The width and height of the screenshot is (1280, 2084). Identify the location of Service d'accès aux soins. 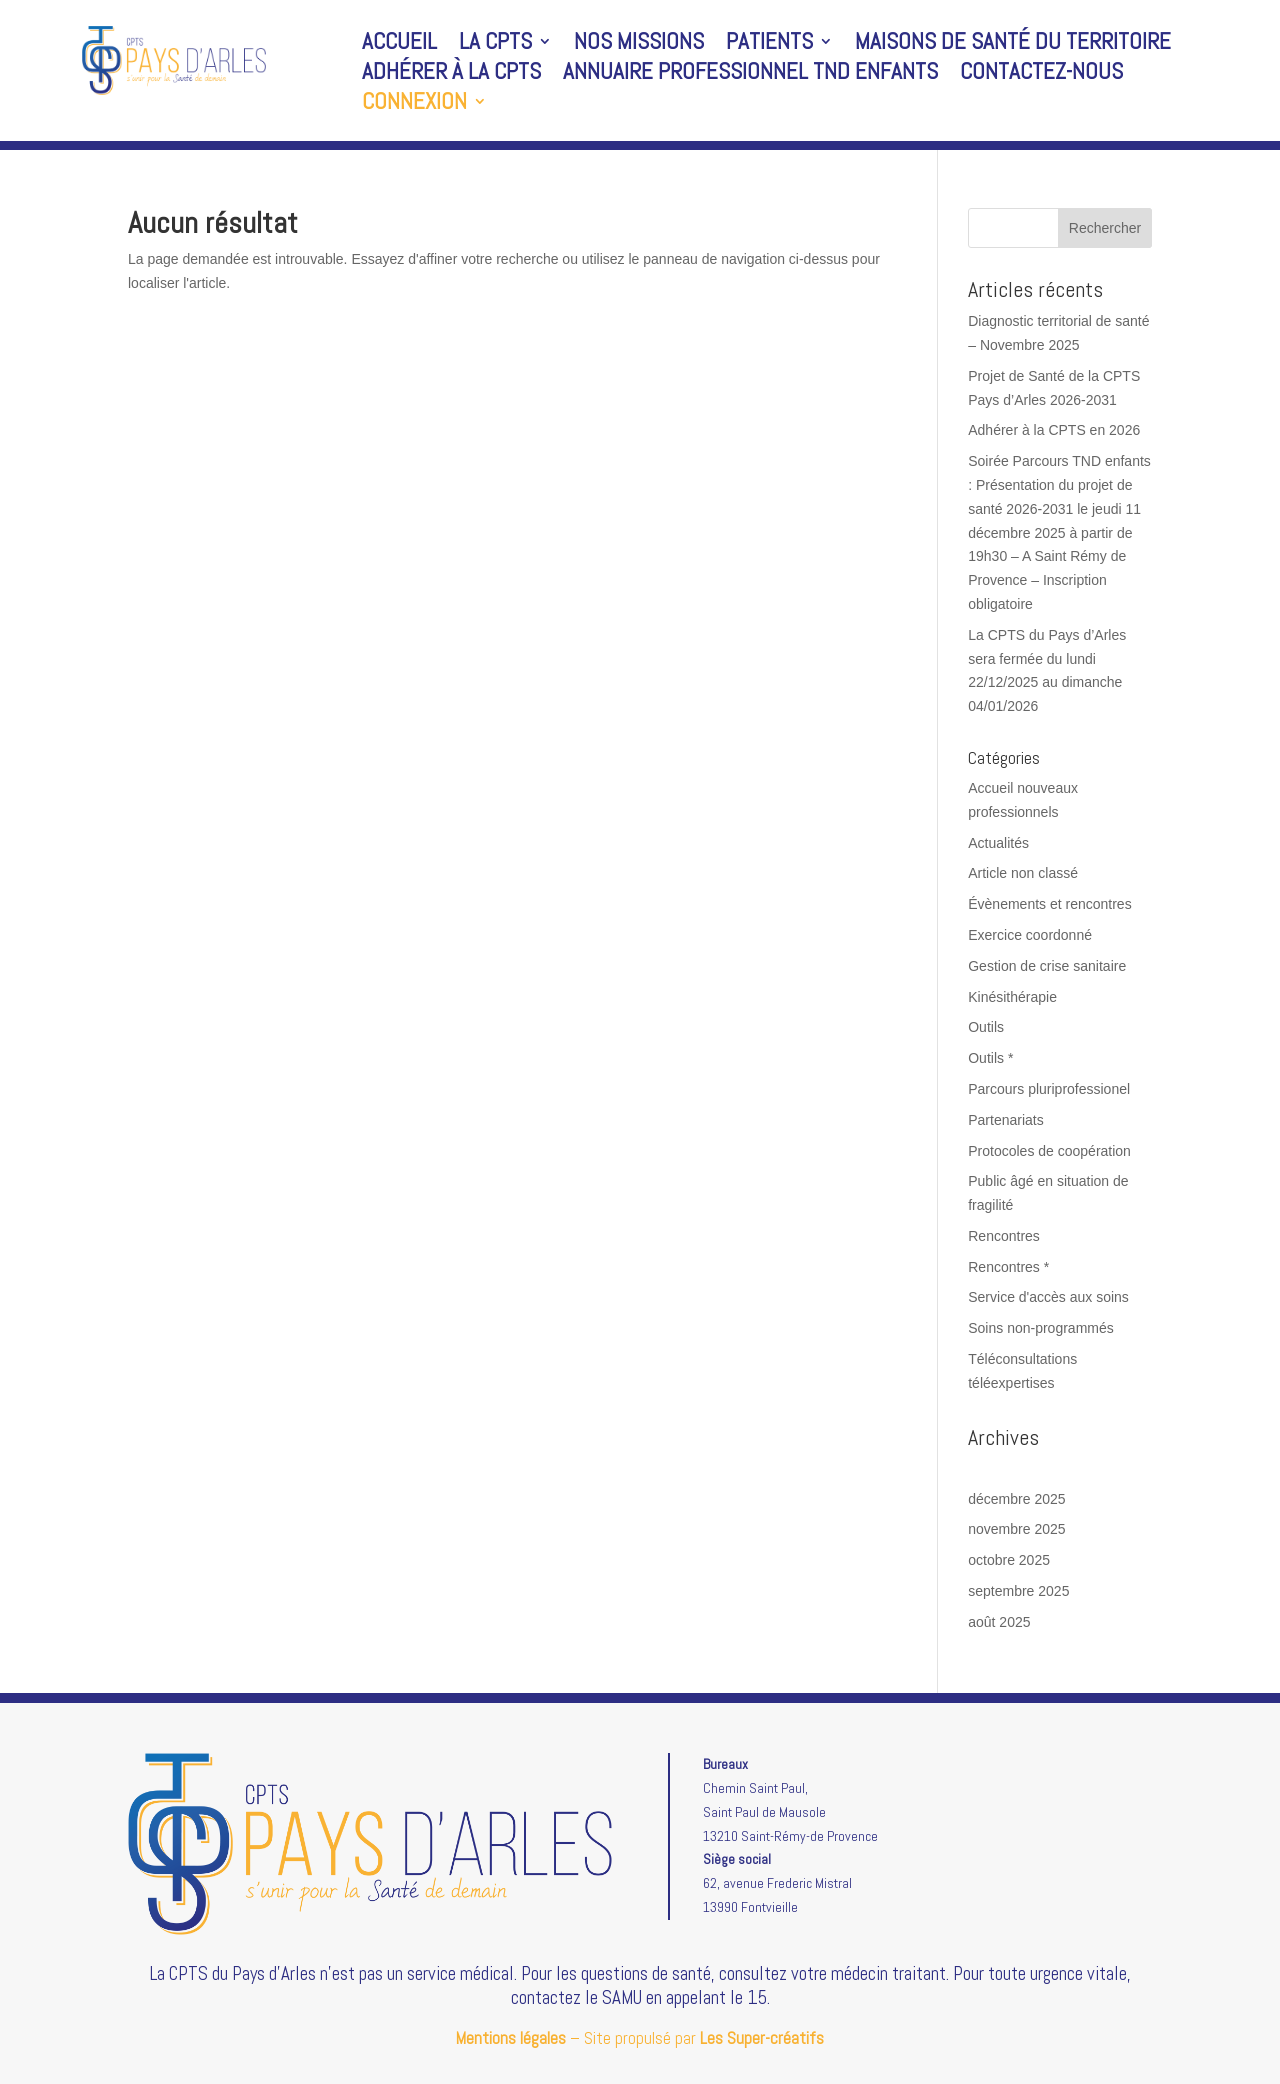
(1048, 1297).